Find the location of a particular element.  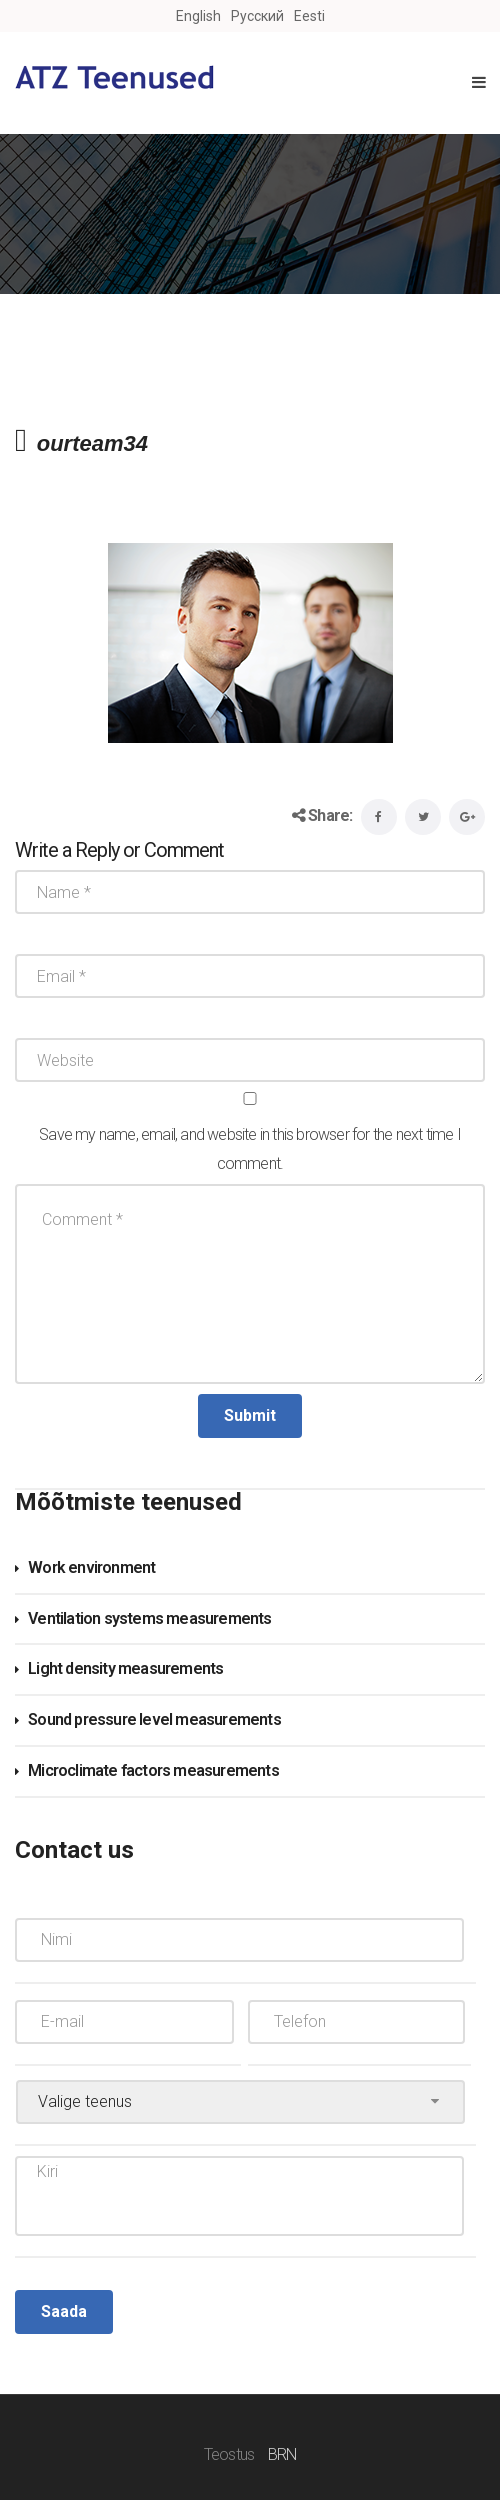

Русский is located at coordinates (257, 16).